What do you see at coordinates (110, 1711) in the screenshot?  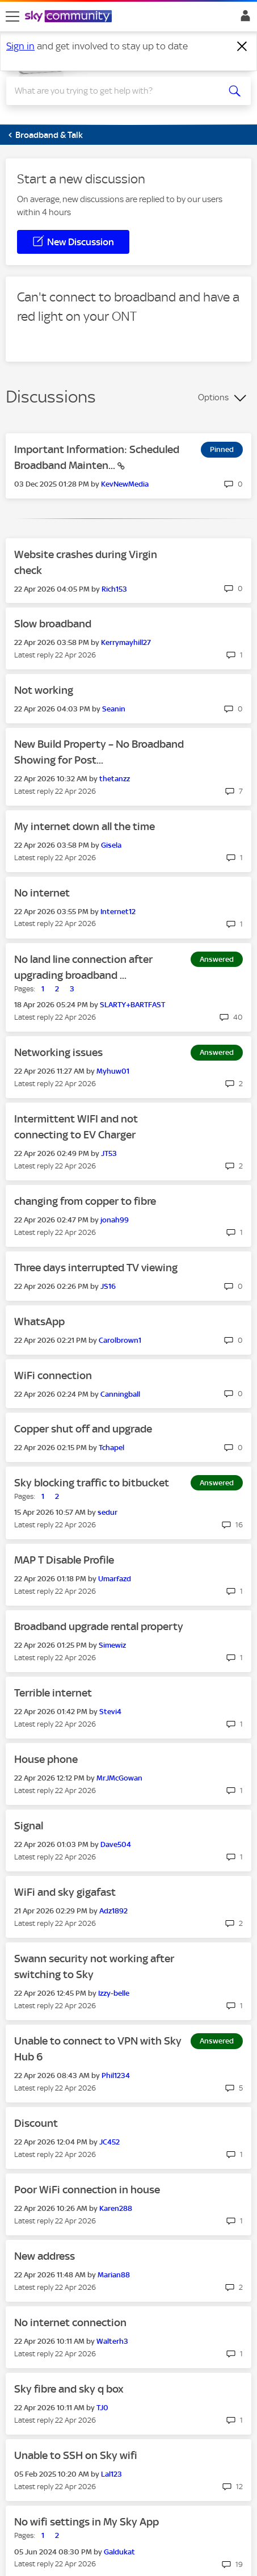 I see `[View Profile of Stevi4]` at bounding box center [110, 1711].